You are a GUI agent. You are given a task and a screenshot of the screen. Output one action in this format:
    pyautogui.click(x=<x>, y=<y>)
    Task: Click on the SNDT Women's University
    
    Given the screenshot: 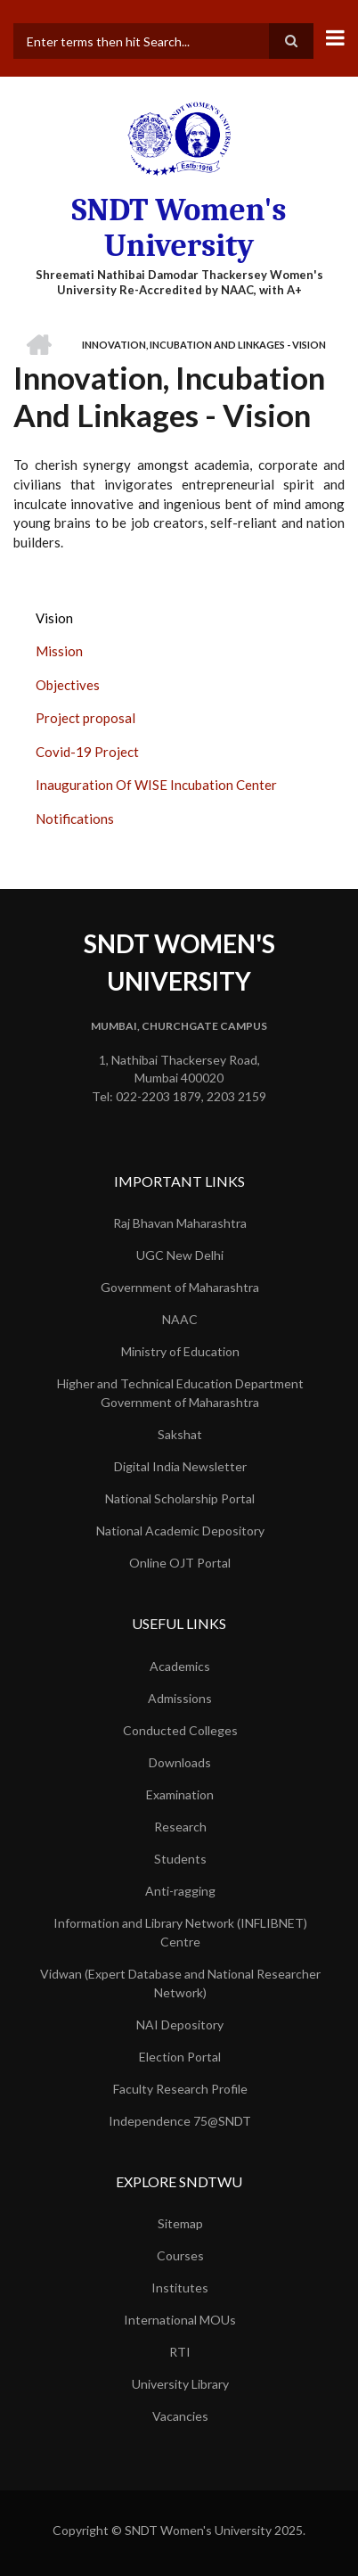 What is the action you would take?
    pyautogui.click(x=178, y=228)
    